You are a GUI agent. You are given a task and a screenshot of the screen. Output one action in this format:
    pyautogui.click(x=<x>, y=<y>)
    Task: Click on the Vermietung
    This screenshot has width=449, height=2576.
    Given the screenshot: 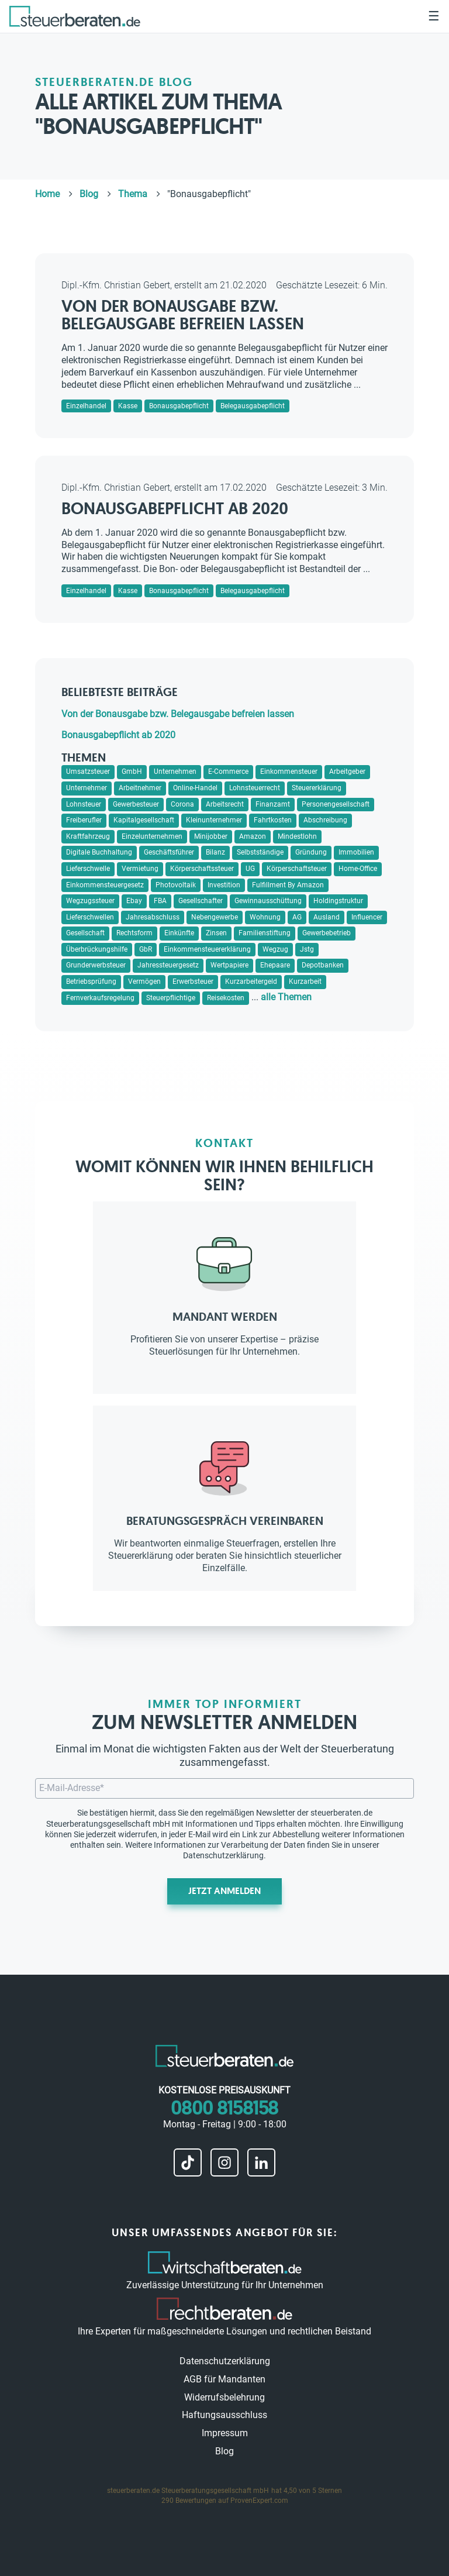 What is the action you would take?
    pyautogui.click(x=140, y=869)
    